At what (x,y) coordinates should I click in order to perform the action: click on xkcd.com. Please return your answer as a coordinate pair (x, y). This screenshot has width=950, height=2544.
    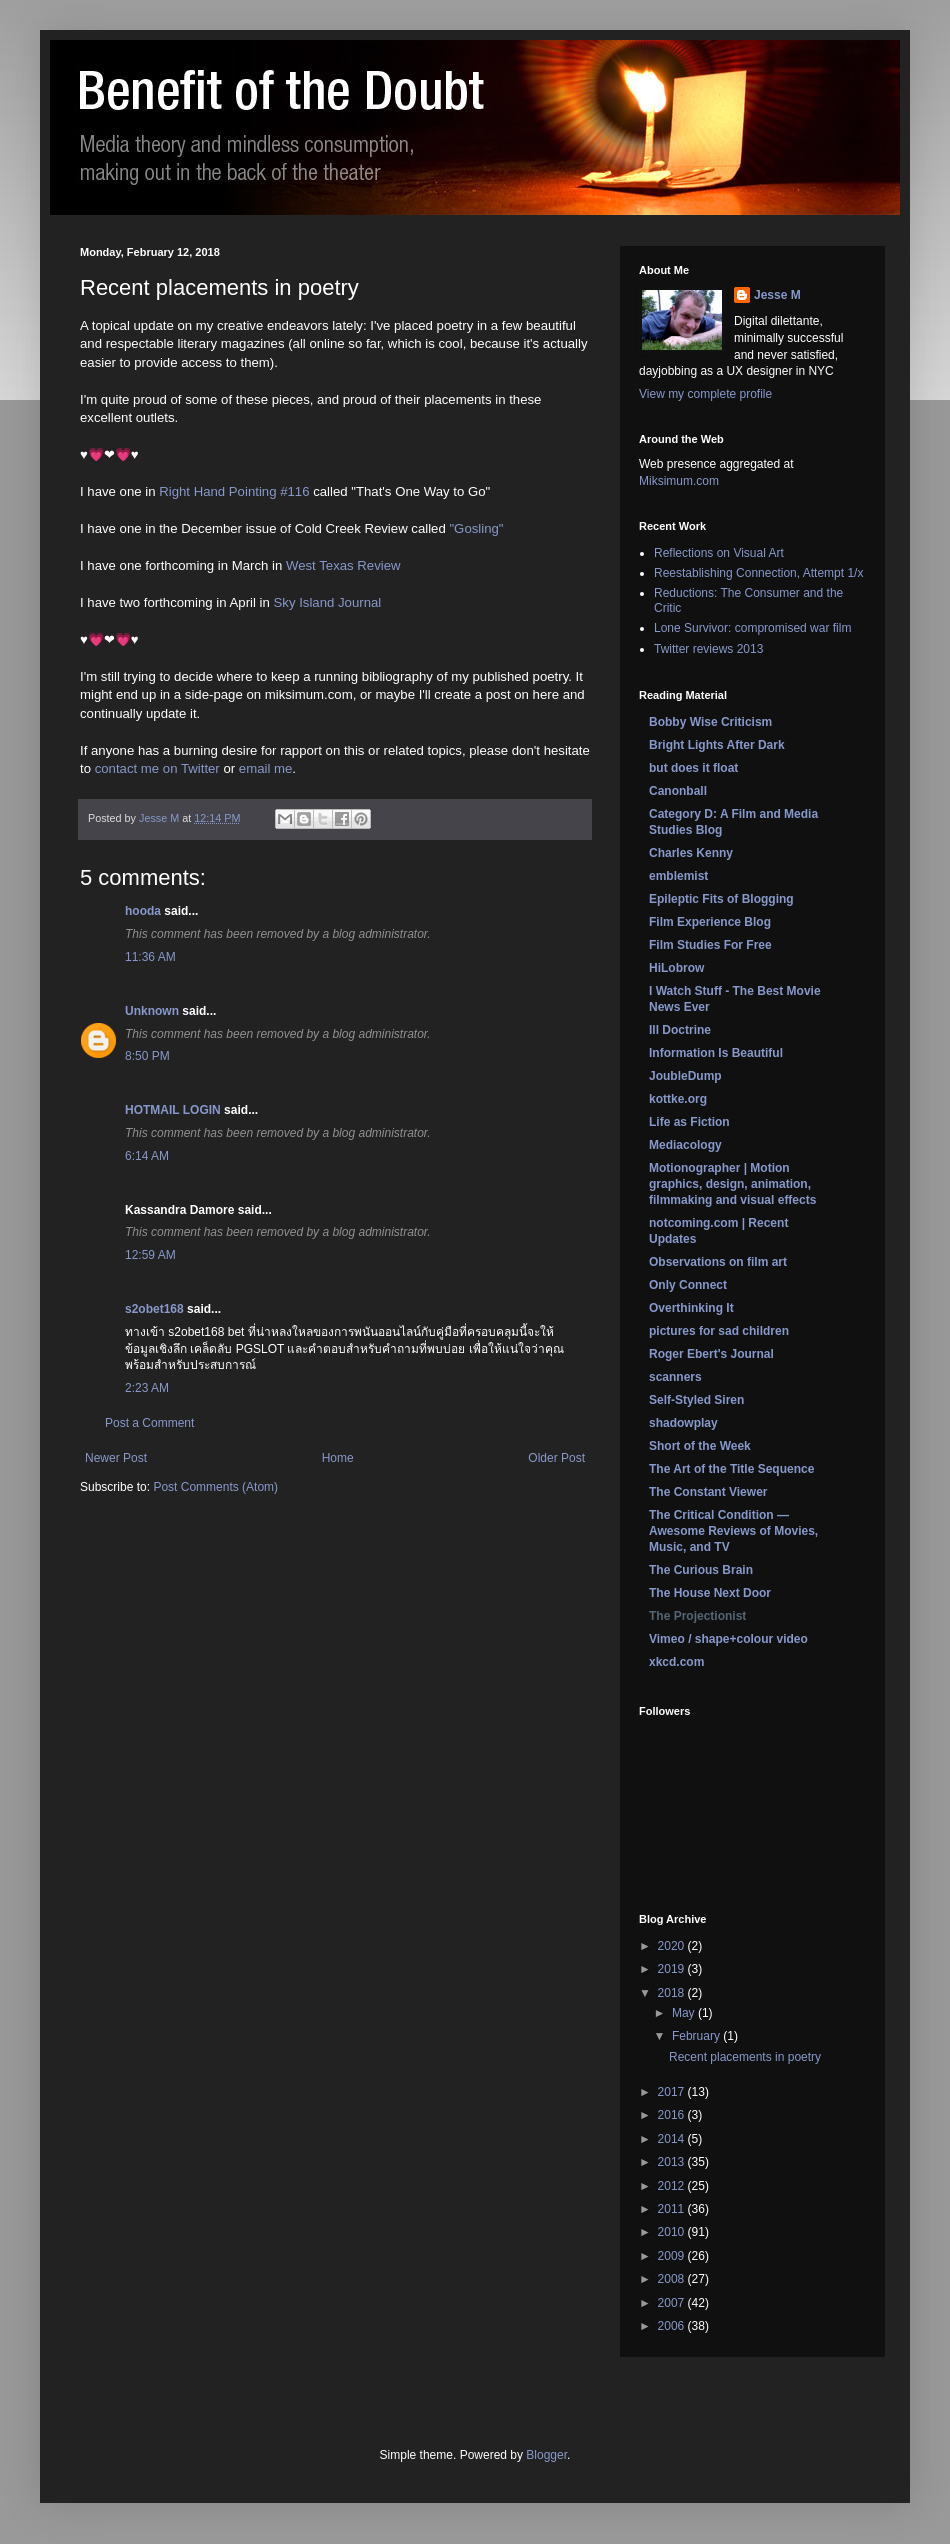
    Looking at the image, I should click on (676, 1662).